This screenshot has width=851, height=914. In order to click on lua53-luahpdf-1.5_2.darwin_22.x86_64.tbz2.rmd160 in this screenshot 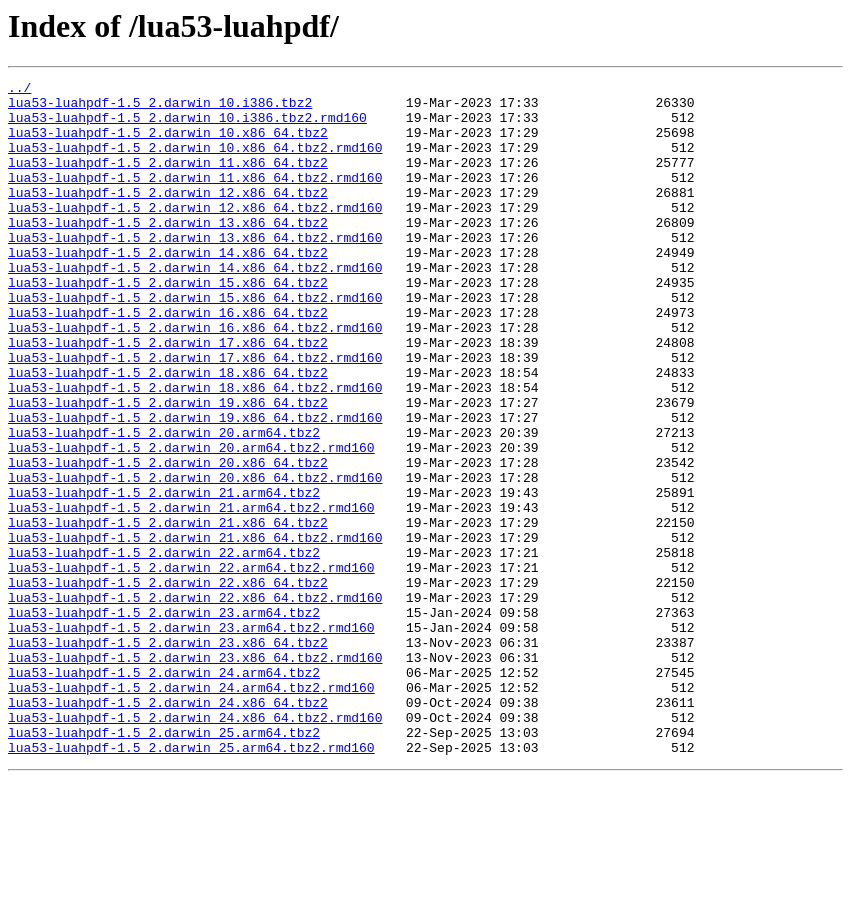, I will do `click(195, 702)`.